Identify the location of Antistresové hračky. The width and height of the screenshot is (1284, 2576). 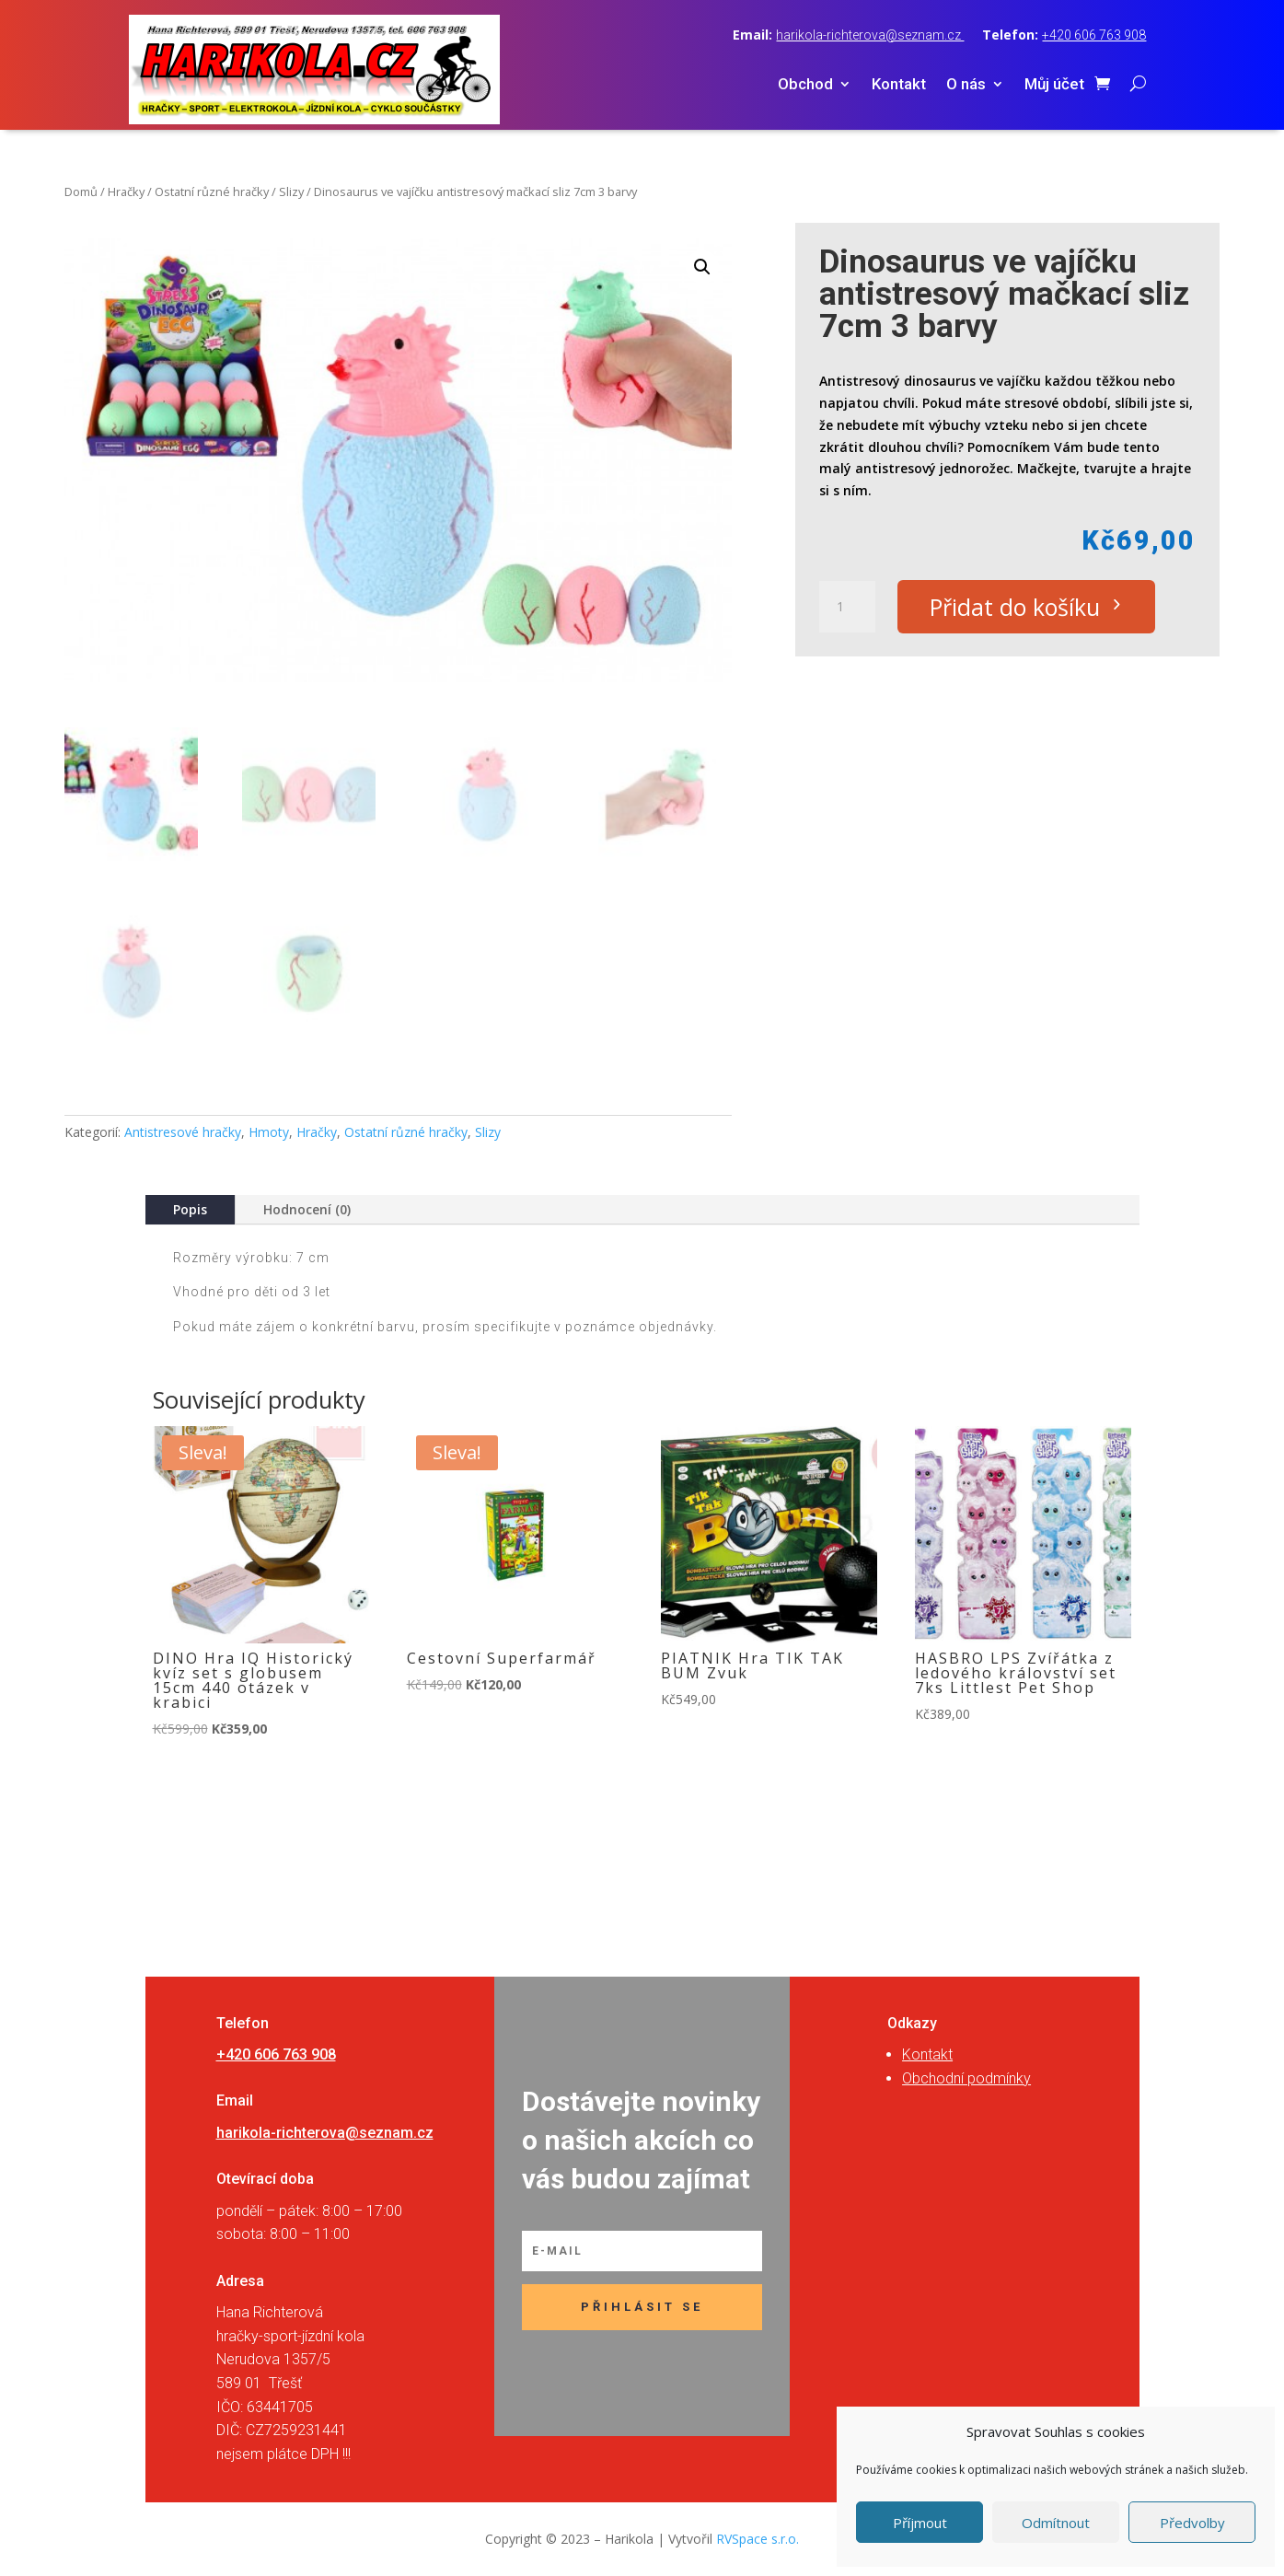
(182, 1132).